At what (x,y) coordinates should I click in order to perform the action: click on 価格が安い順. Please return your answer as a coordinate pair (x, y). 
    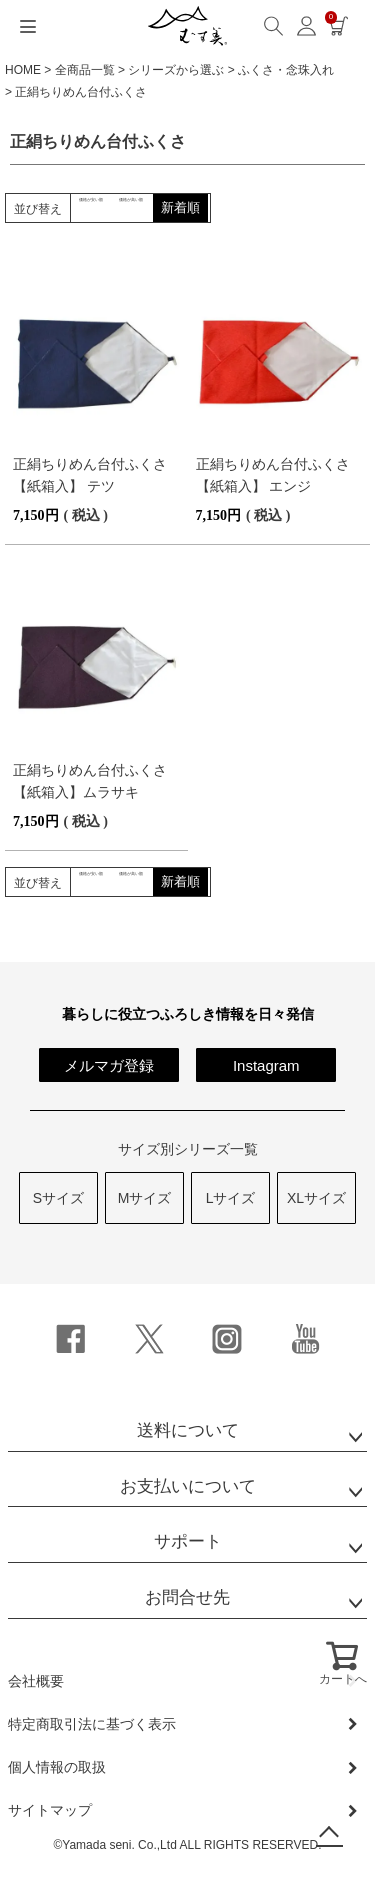
    Looking at the image, I should click on (118, 207).